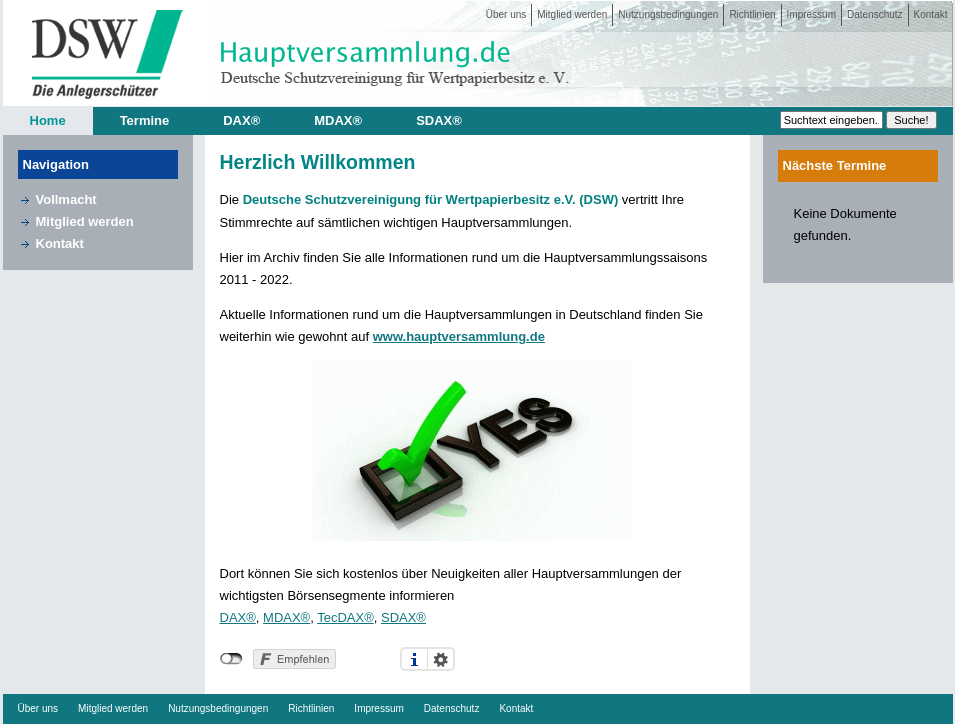 Image resolution: width=955 pixels, height=724 pixels. Describe the element at coordinates (931, 14) in the screenshot. I see `Kontakt` at that location.